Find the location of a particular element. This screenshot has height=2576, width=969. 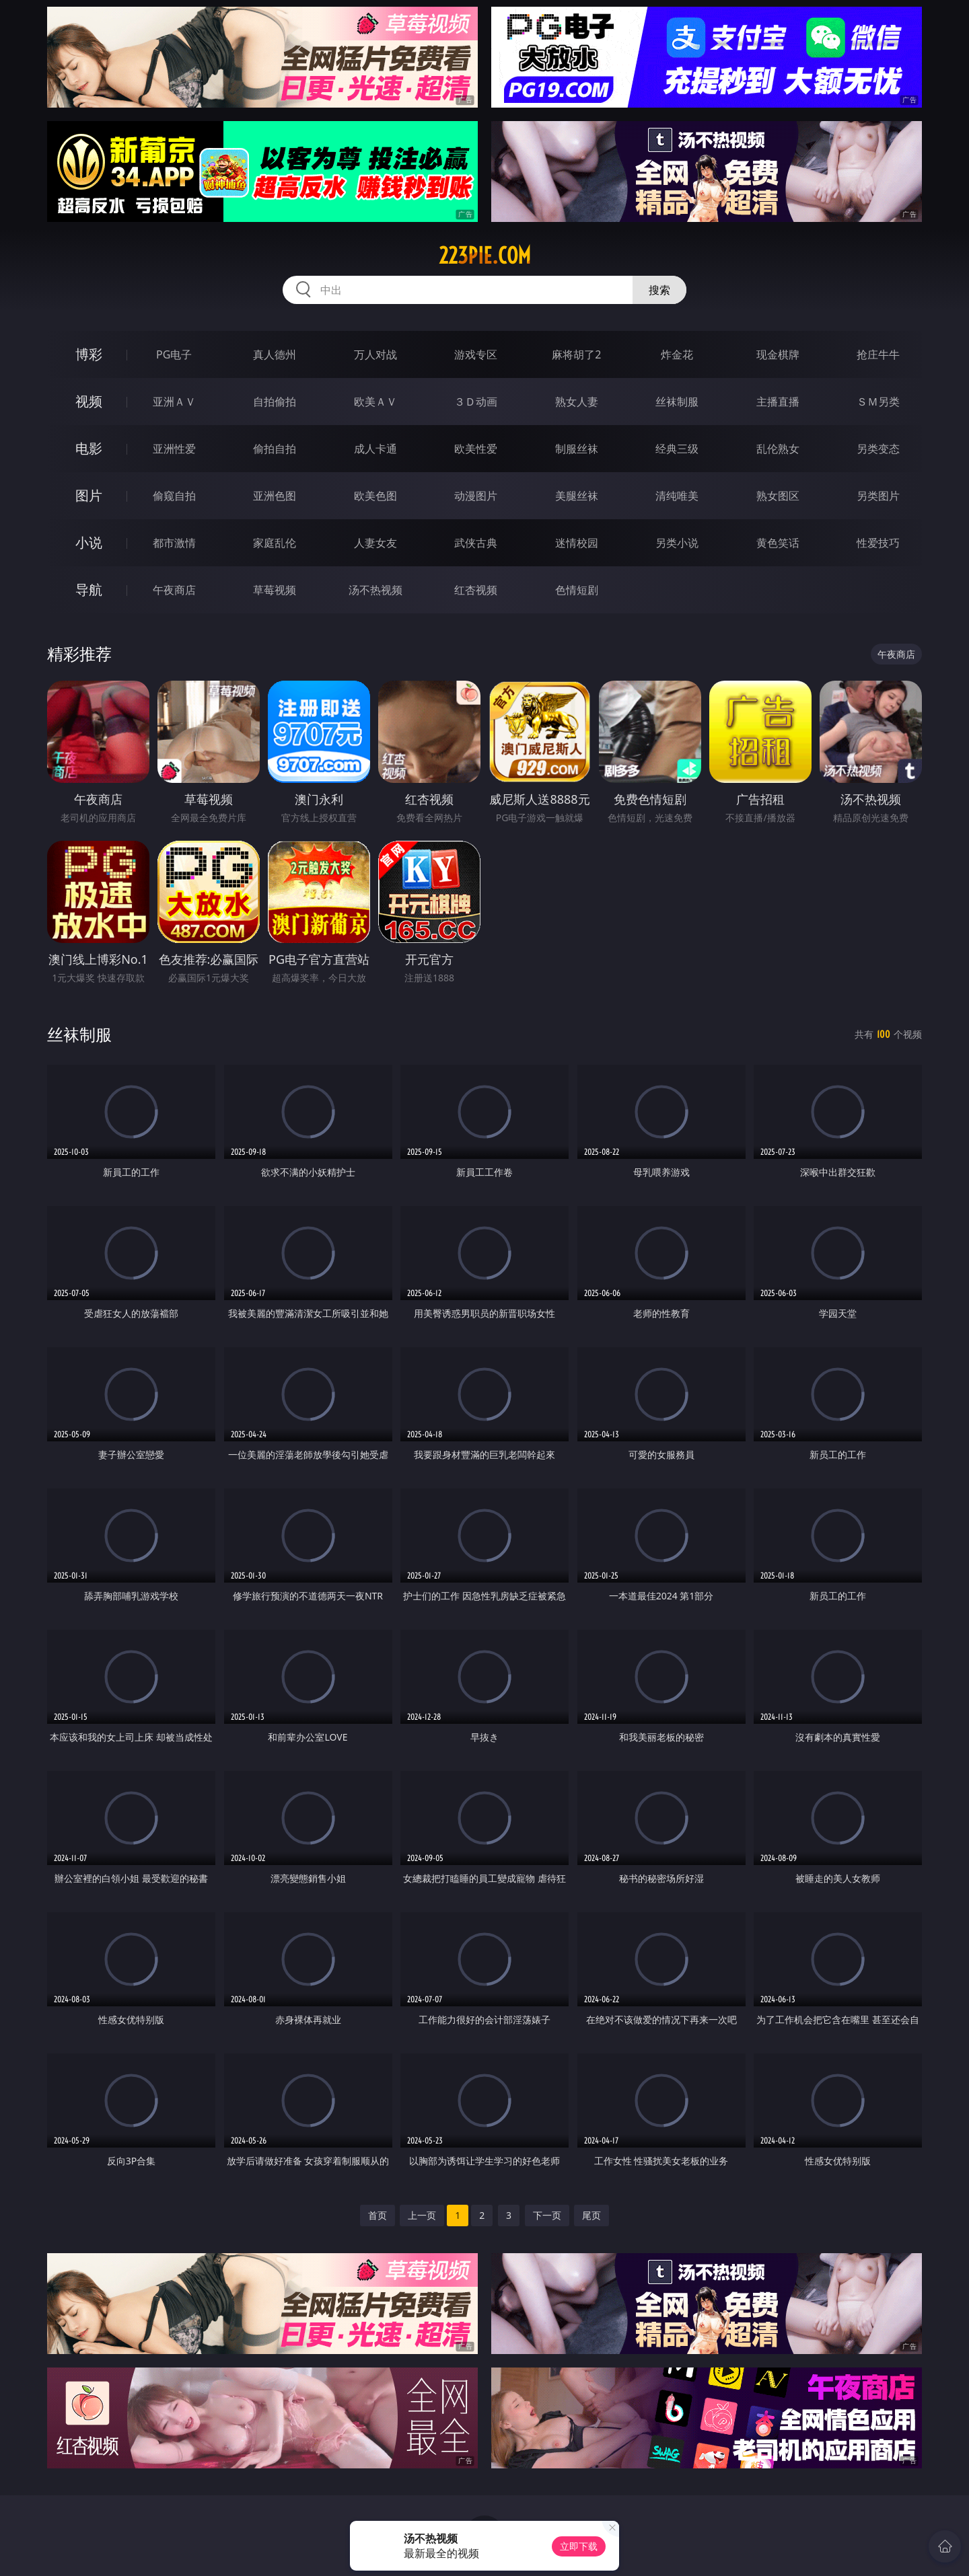

武侠古典 is located at coordinates (475, 542).